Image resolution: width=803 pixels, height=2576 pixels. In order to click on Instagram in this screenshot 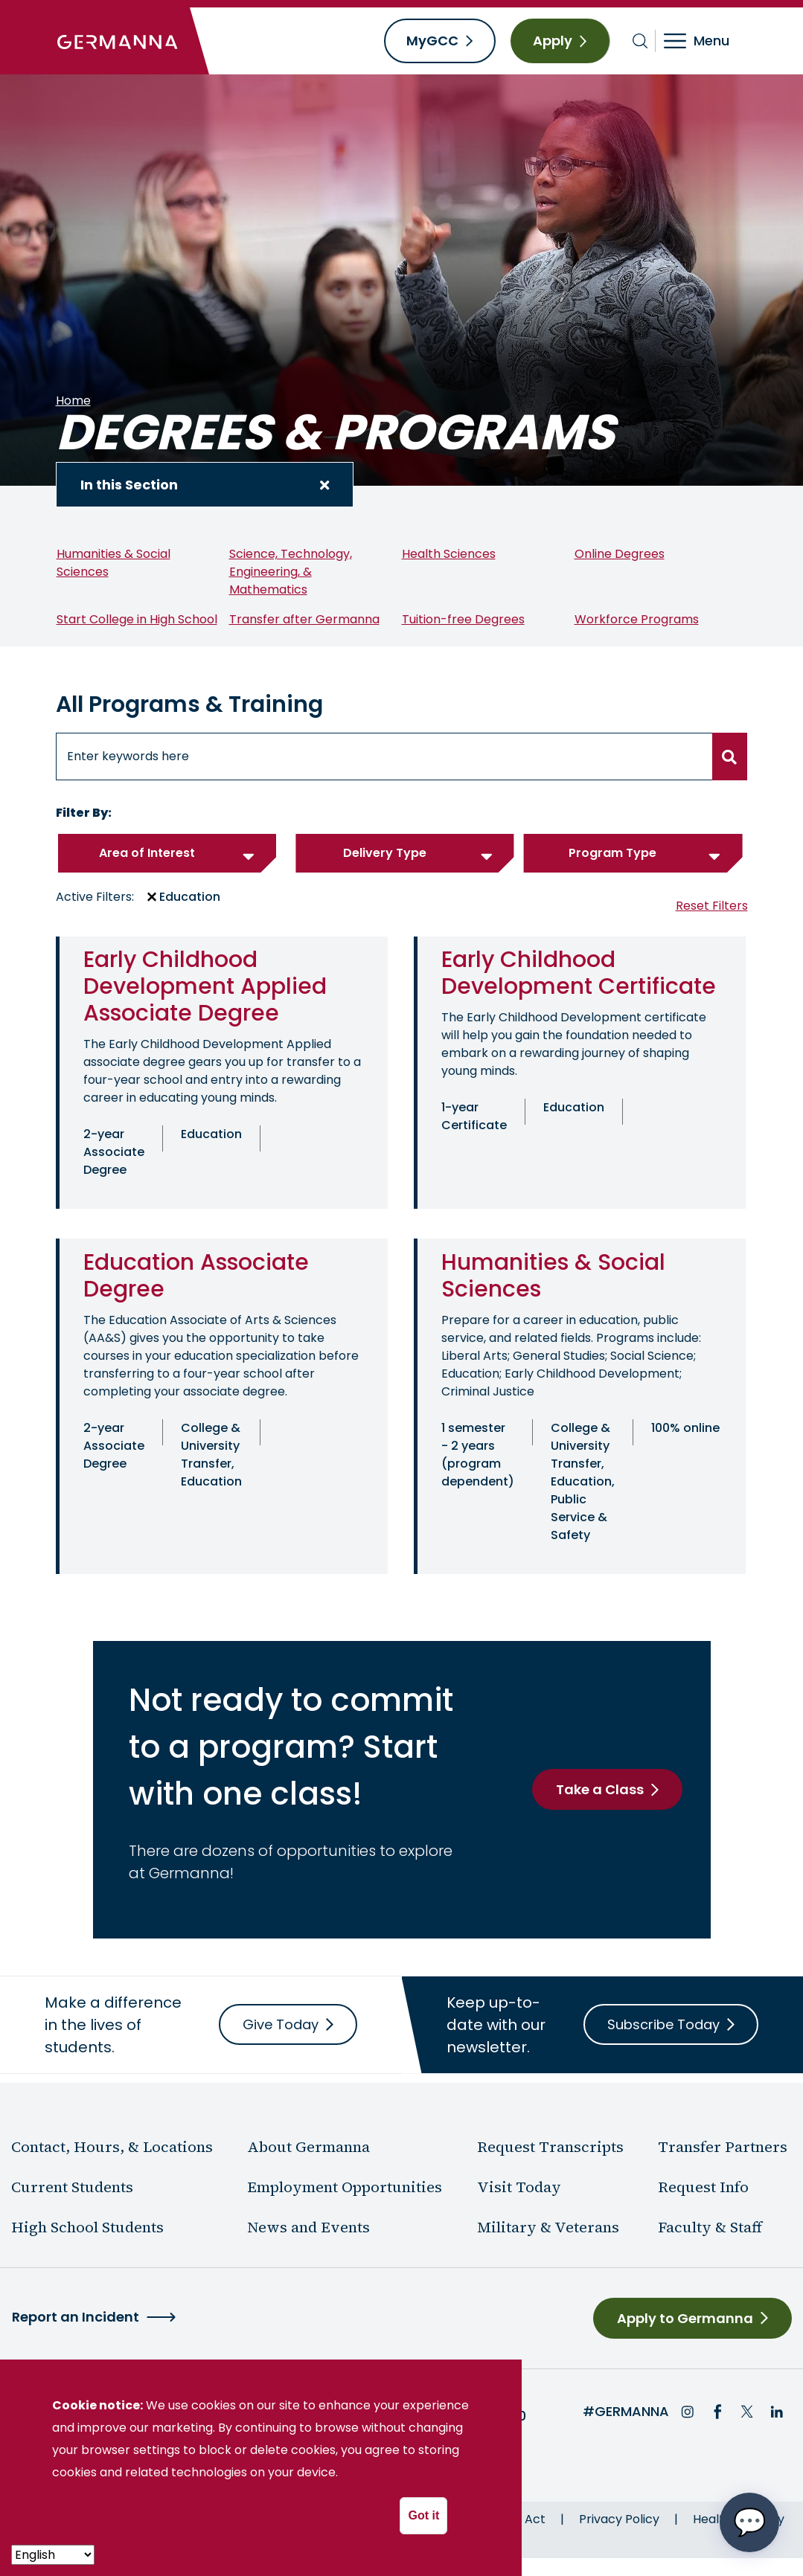, I will do `click(687, 2411)`.